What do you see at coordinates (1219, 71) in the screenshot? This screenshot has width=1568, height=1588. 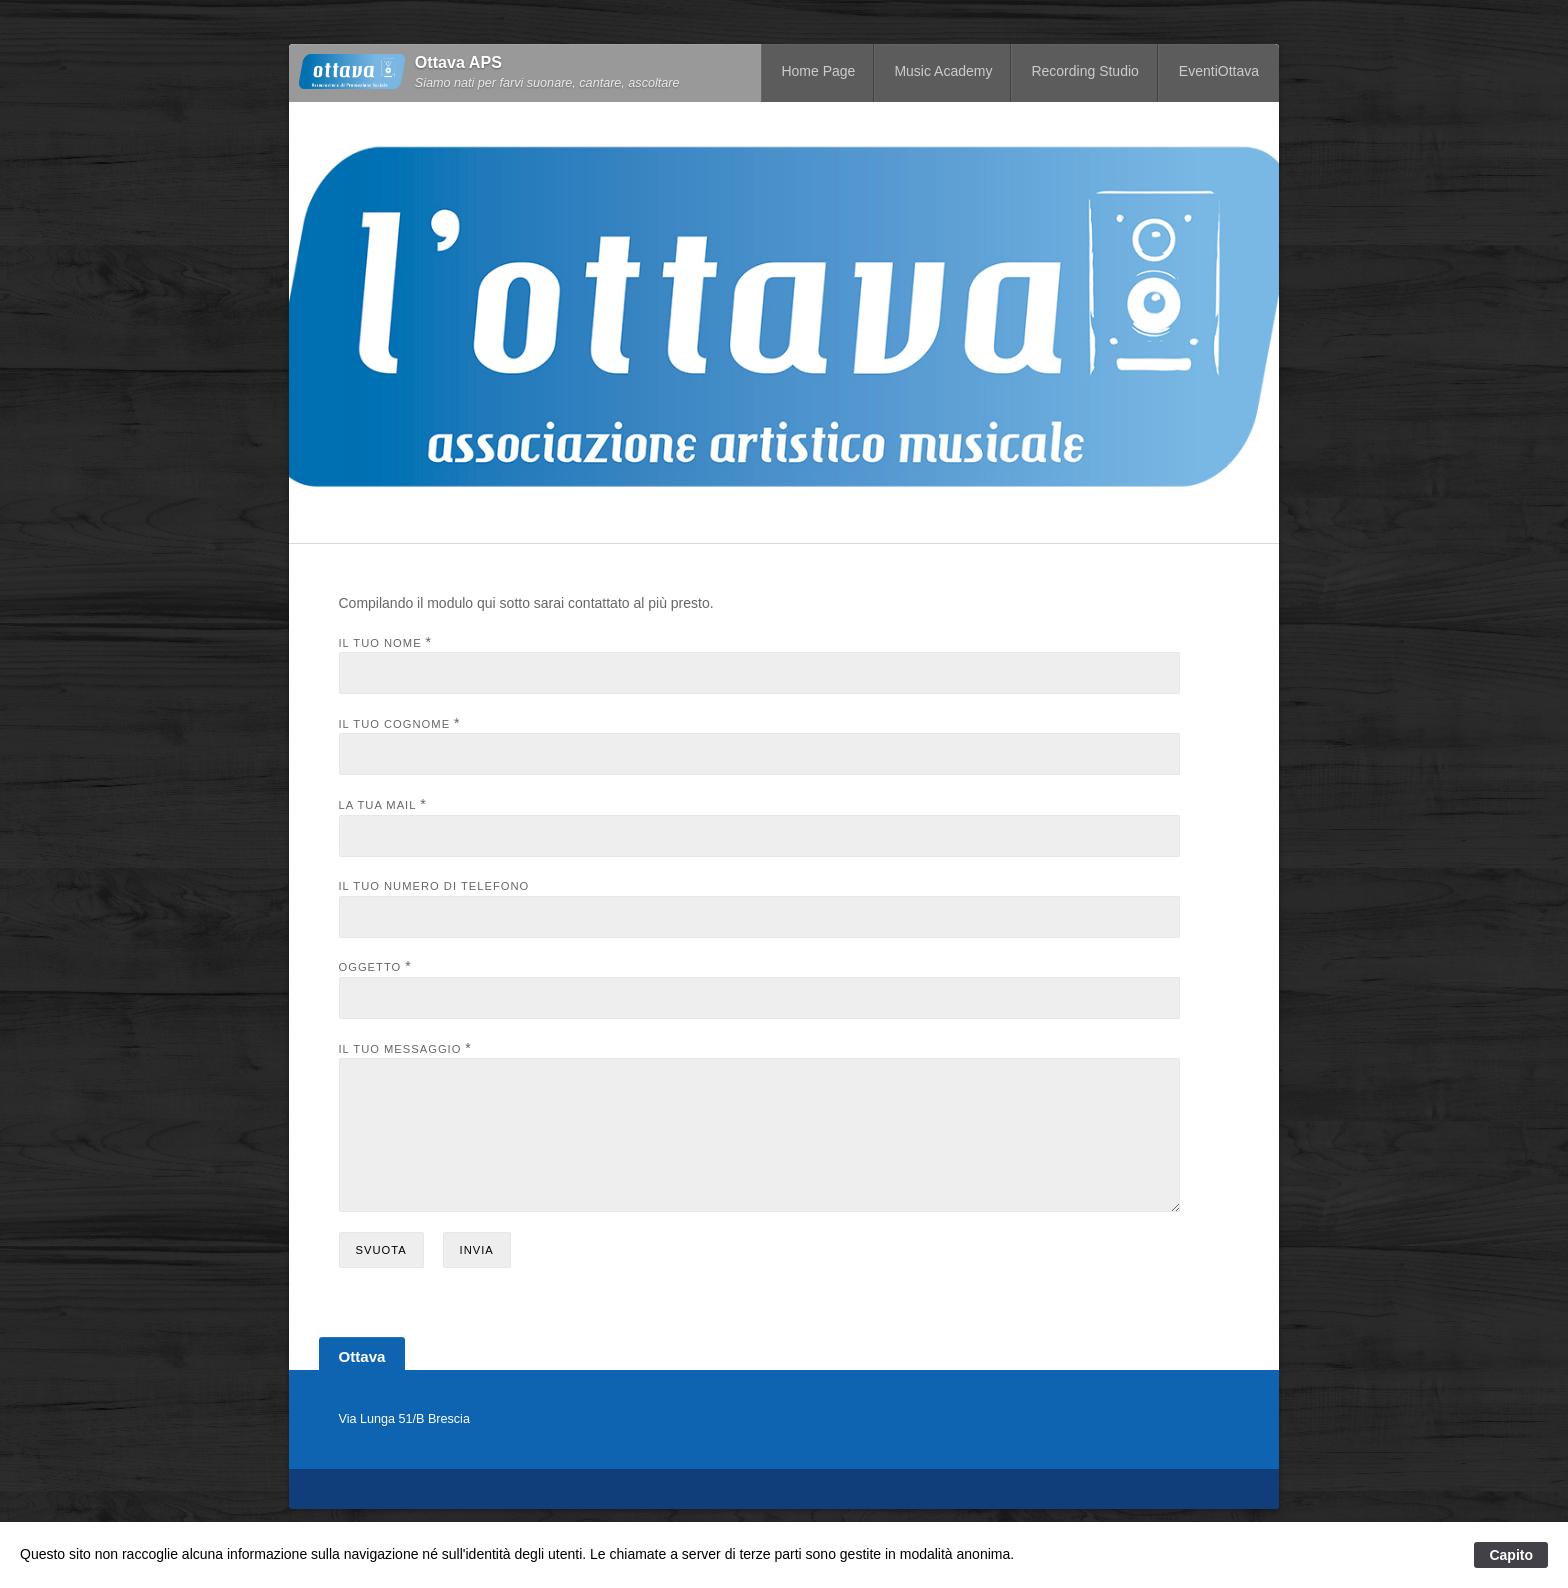 I see `EventiOttava` at bounding box center [1219, 71].